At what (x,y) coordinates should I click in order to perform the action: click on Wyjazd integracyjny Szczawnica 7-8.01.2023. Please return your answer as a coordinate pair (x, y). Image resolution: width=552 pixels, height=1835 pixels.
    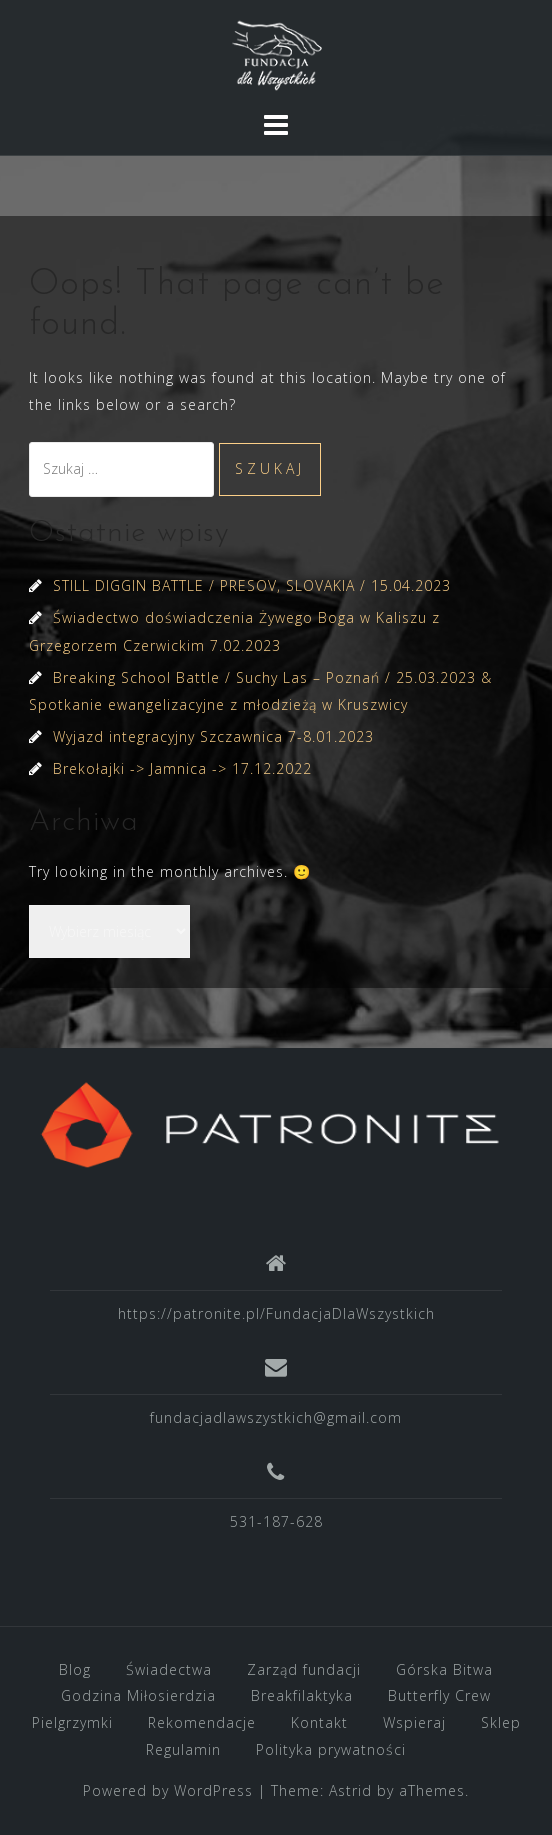
    Looking at the image, I should click on (213, 736).